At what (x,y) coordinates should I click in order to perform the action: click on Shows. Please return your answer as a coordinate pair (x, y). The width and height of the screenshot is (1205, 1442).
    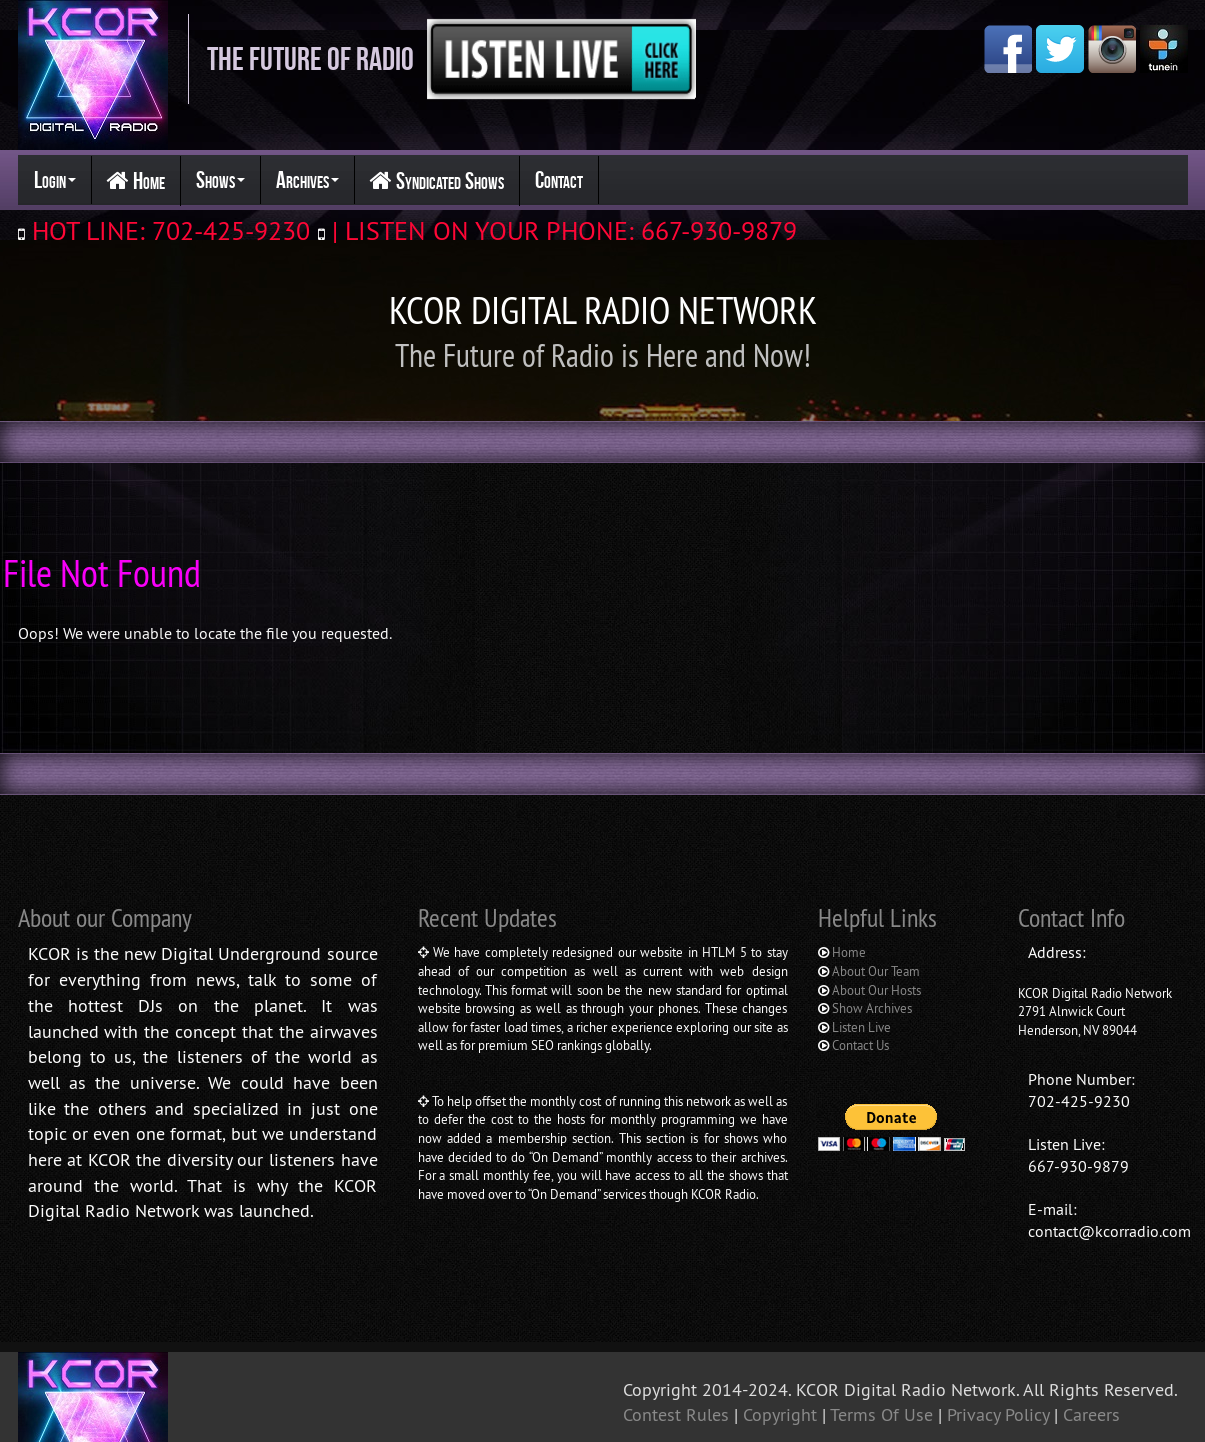
    Looking at the image, I should click on (220, 180).